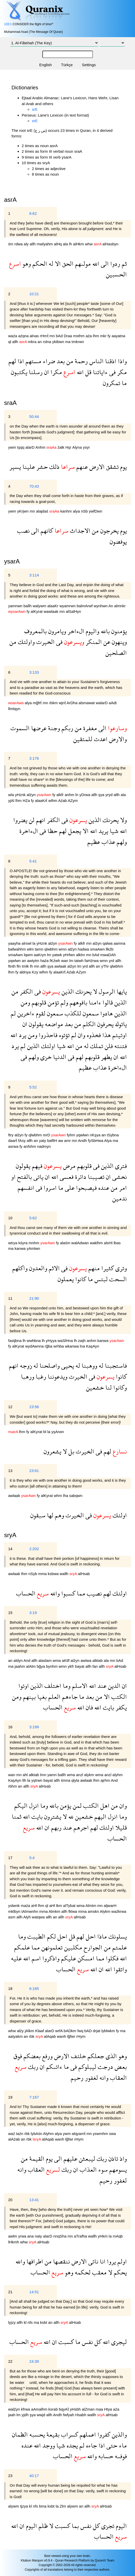  What do you see at coordinates (53, 1696) in the screenshot?
I see `العلم` at bounding box center [53, 1696].